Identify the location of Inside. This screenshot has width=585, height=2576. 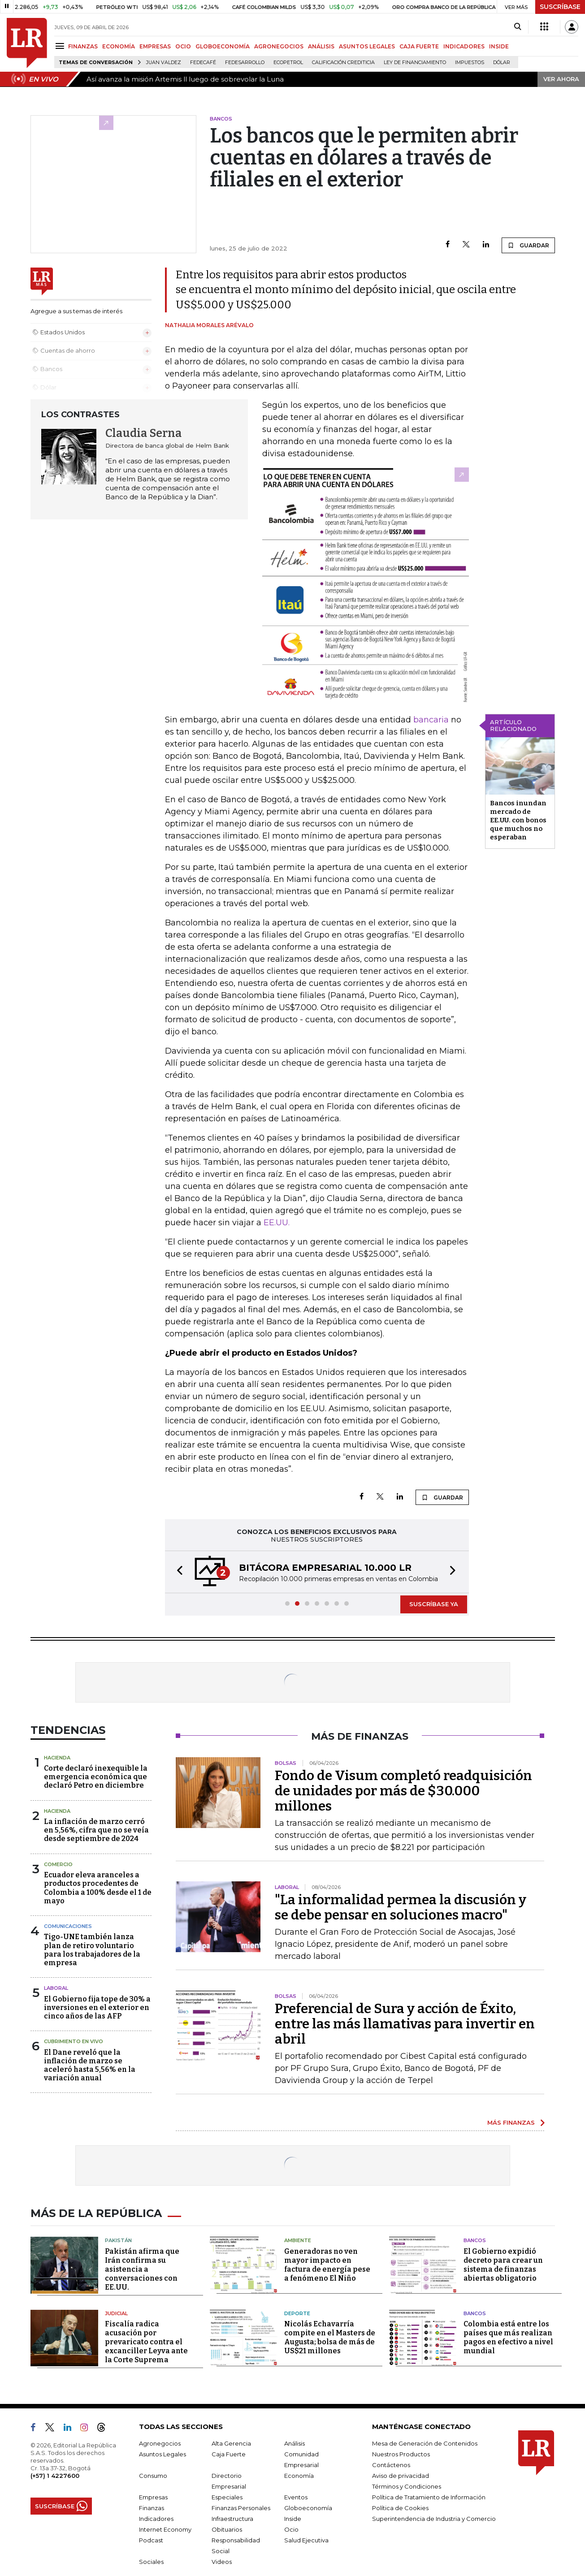
(292, 2518).